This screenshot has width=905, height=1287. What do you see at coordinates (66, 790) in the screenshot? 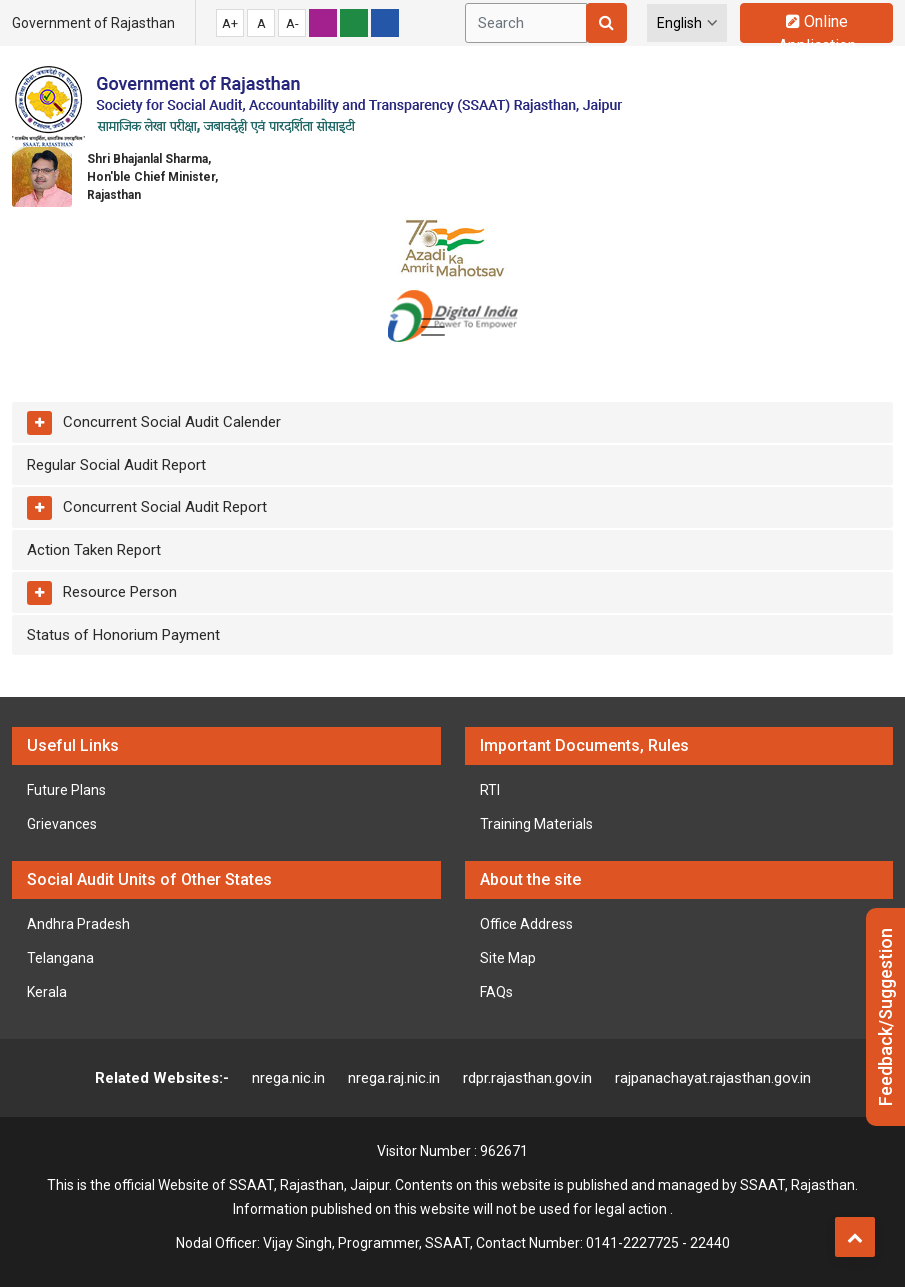
I see `Future Plans` at bounding box center [66, 790].